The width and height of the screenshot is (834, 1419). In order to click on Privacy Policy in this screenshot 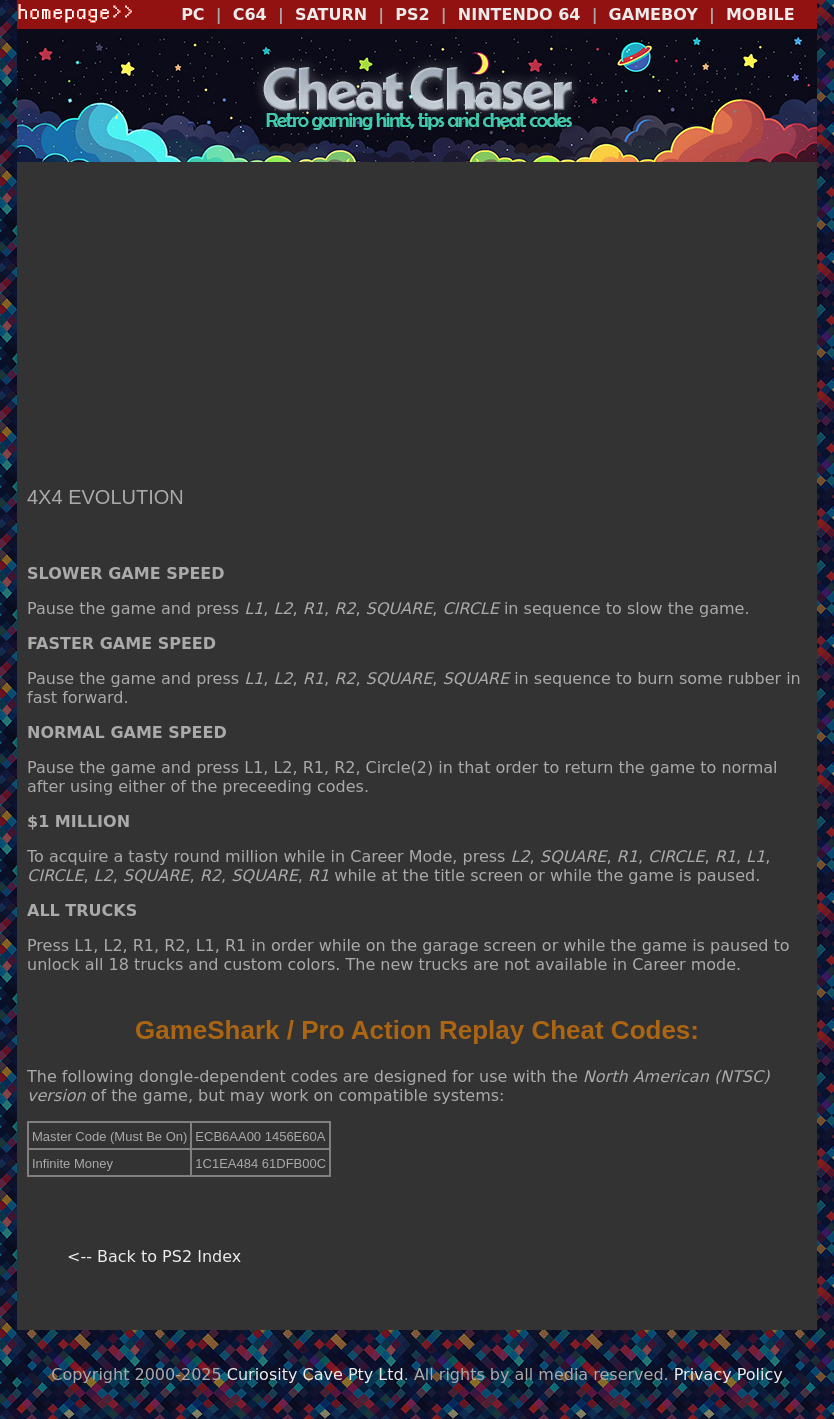, I will do `click(728, 1374)`.